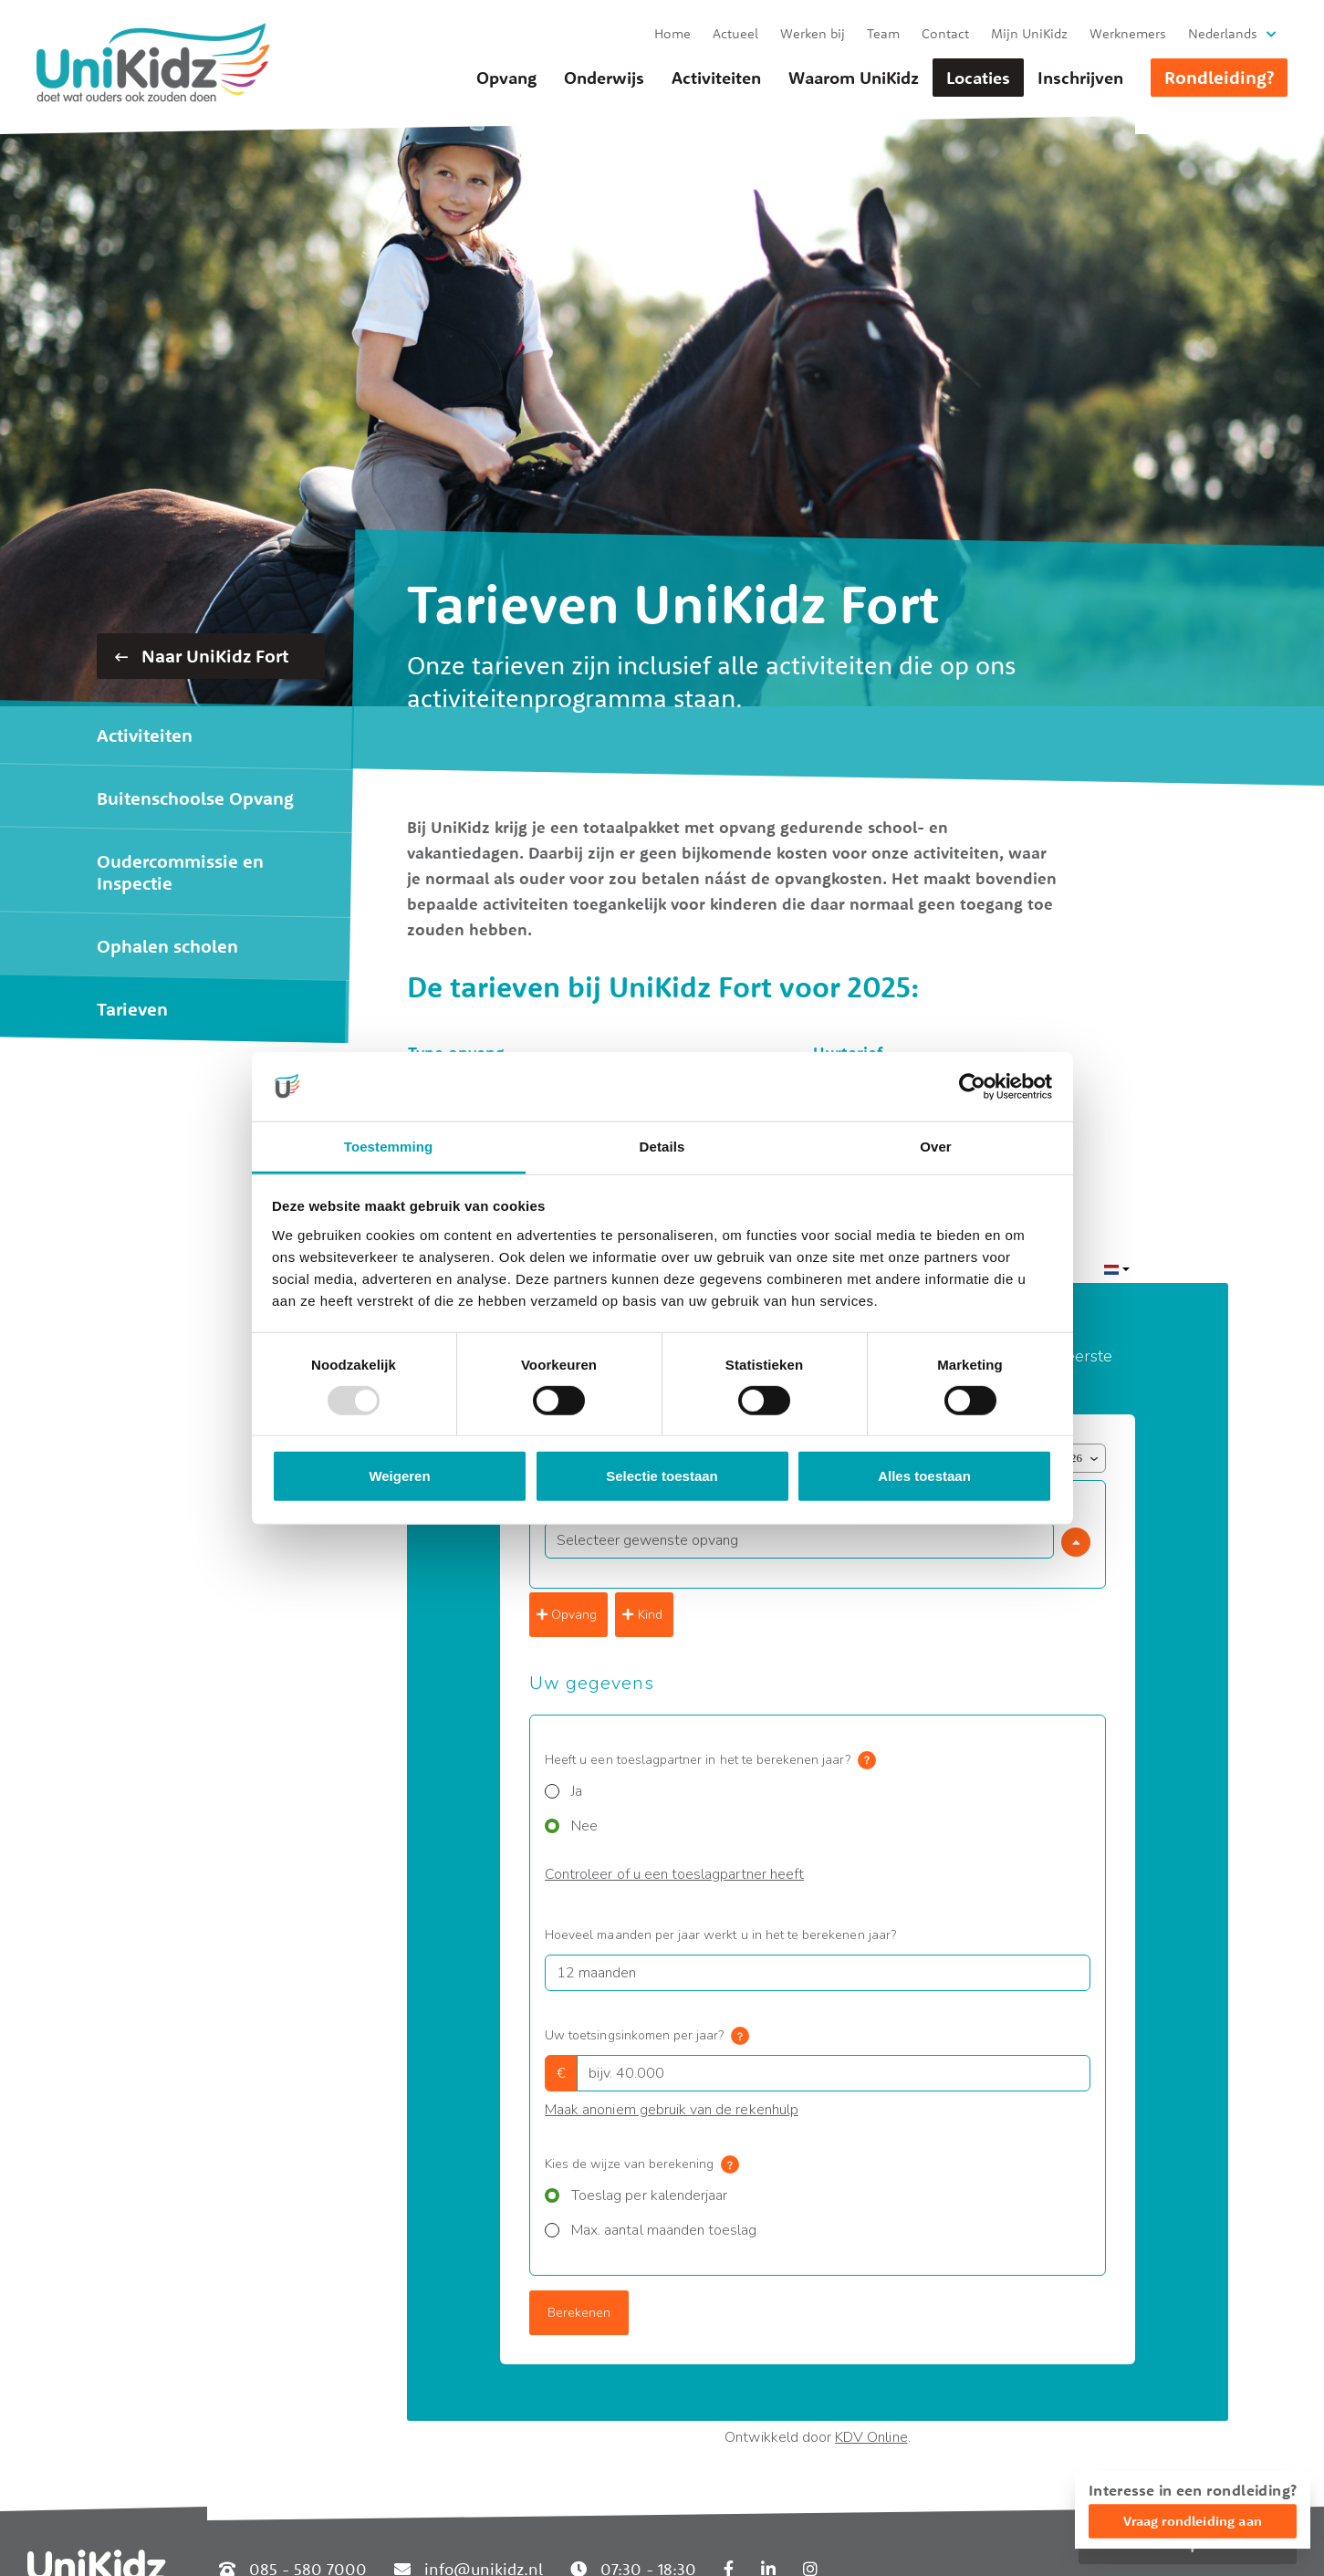 The height and width of the screenshot is (2576, 1324). What do you see at coordinates (1080, 78) in the screenshot?
I see `Inschrijven` at bounding box center [1080, 78].